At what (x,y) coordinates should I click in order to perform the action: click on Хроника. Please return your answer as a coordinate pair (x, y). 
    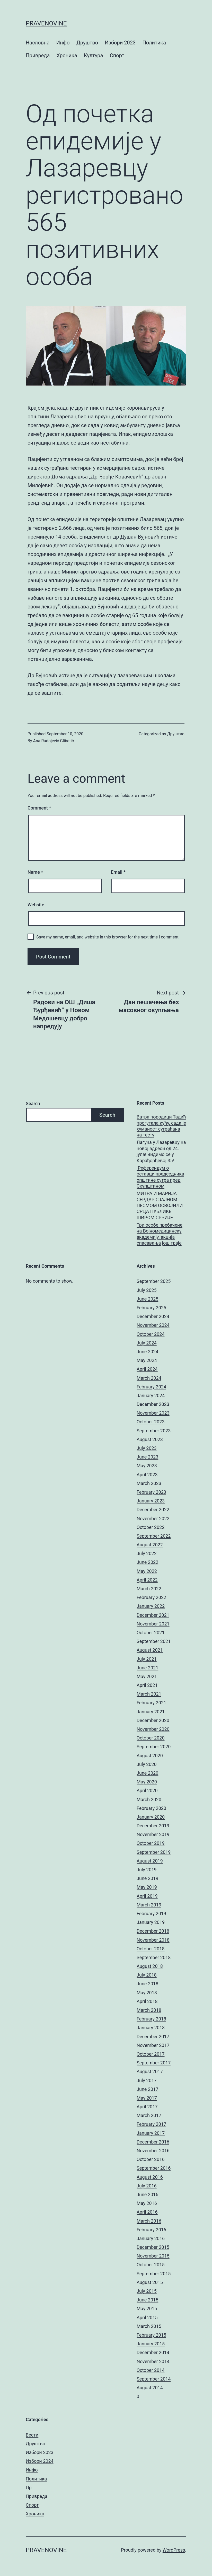
    Looking at the image, I should click on (67, 55).